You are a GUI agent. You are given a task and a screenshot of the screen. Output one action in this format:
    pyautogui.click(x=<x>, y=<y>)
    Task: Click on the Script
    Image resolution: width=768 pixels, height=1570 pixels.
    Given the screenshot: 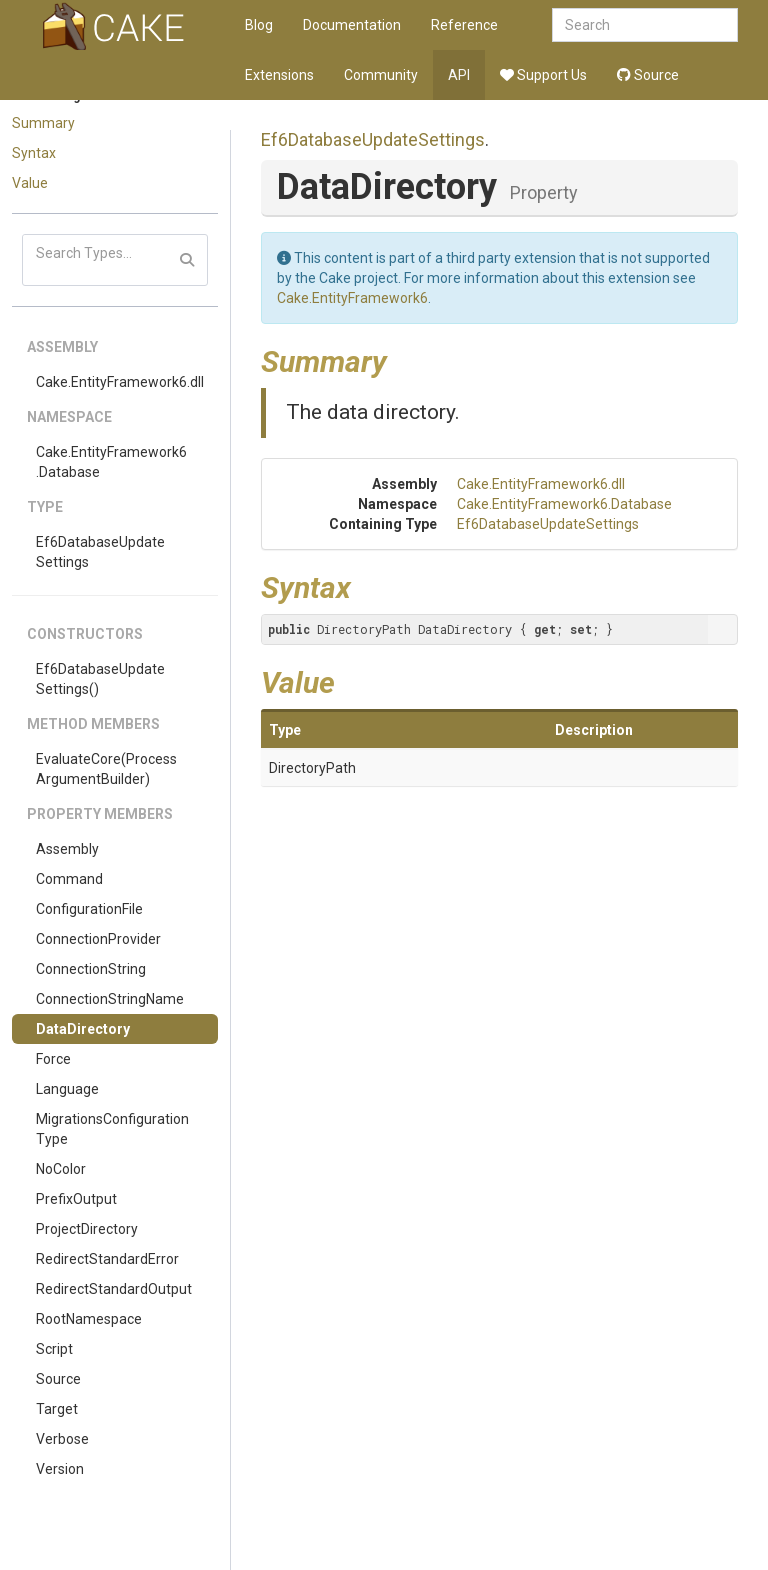 What is the action you would take?
    pyautogui.click(x=54, y=1349)
    